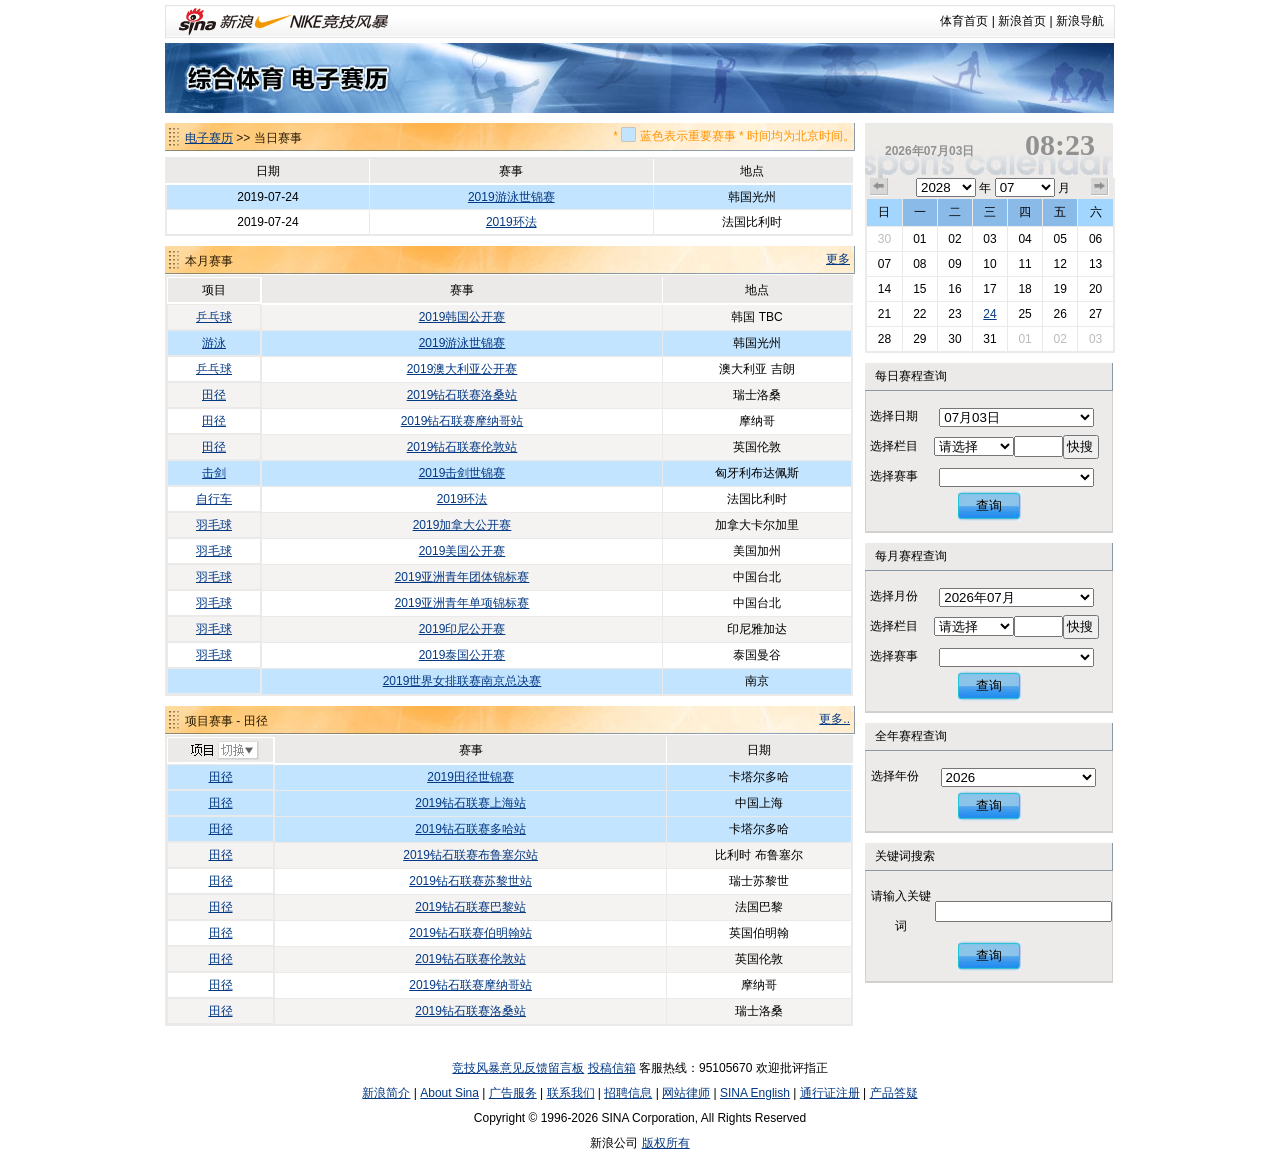 This screenshot has width=1280, height=1156. What do you see at coordinates (954, 289) in the screenshot?
I see `16` at bounding box center [954, 289].